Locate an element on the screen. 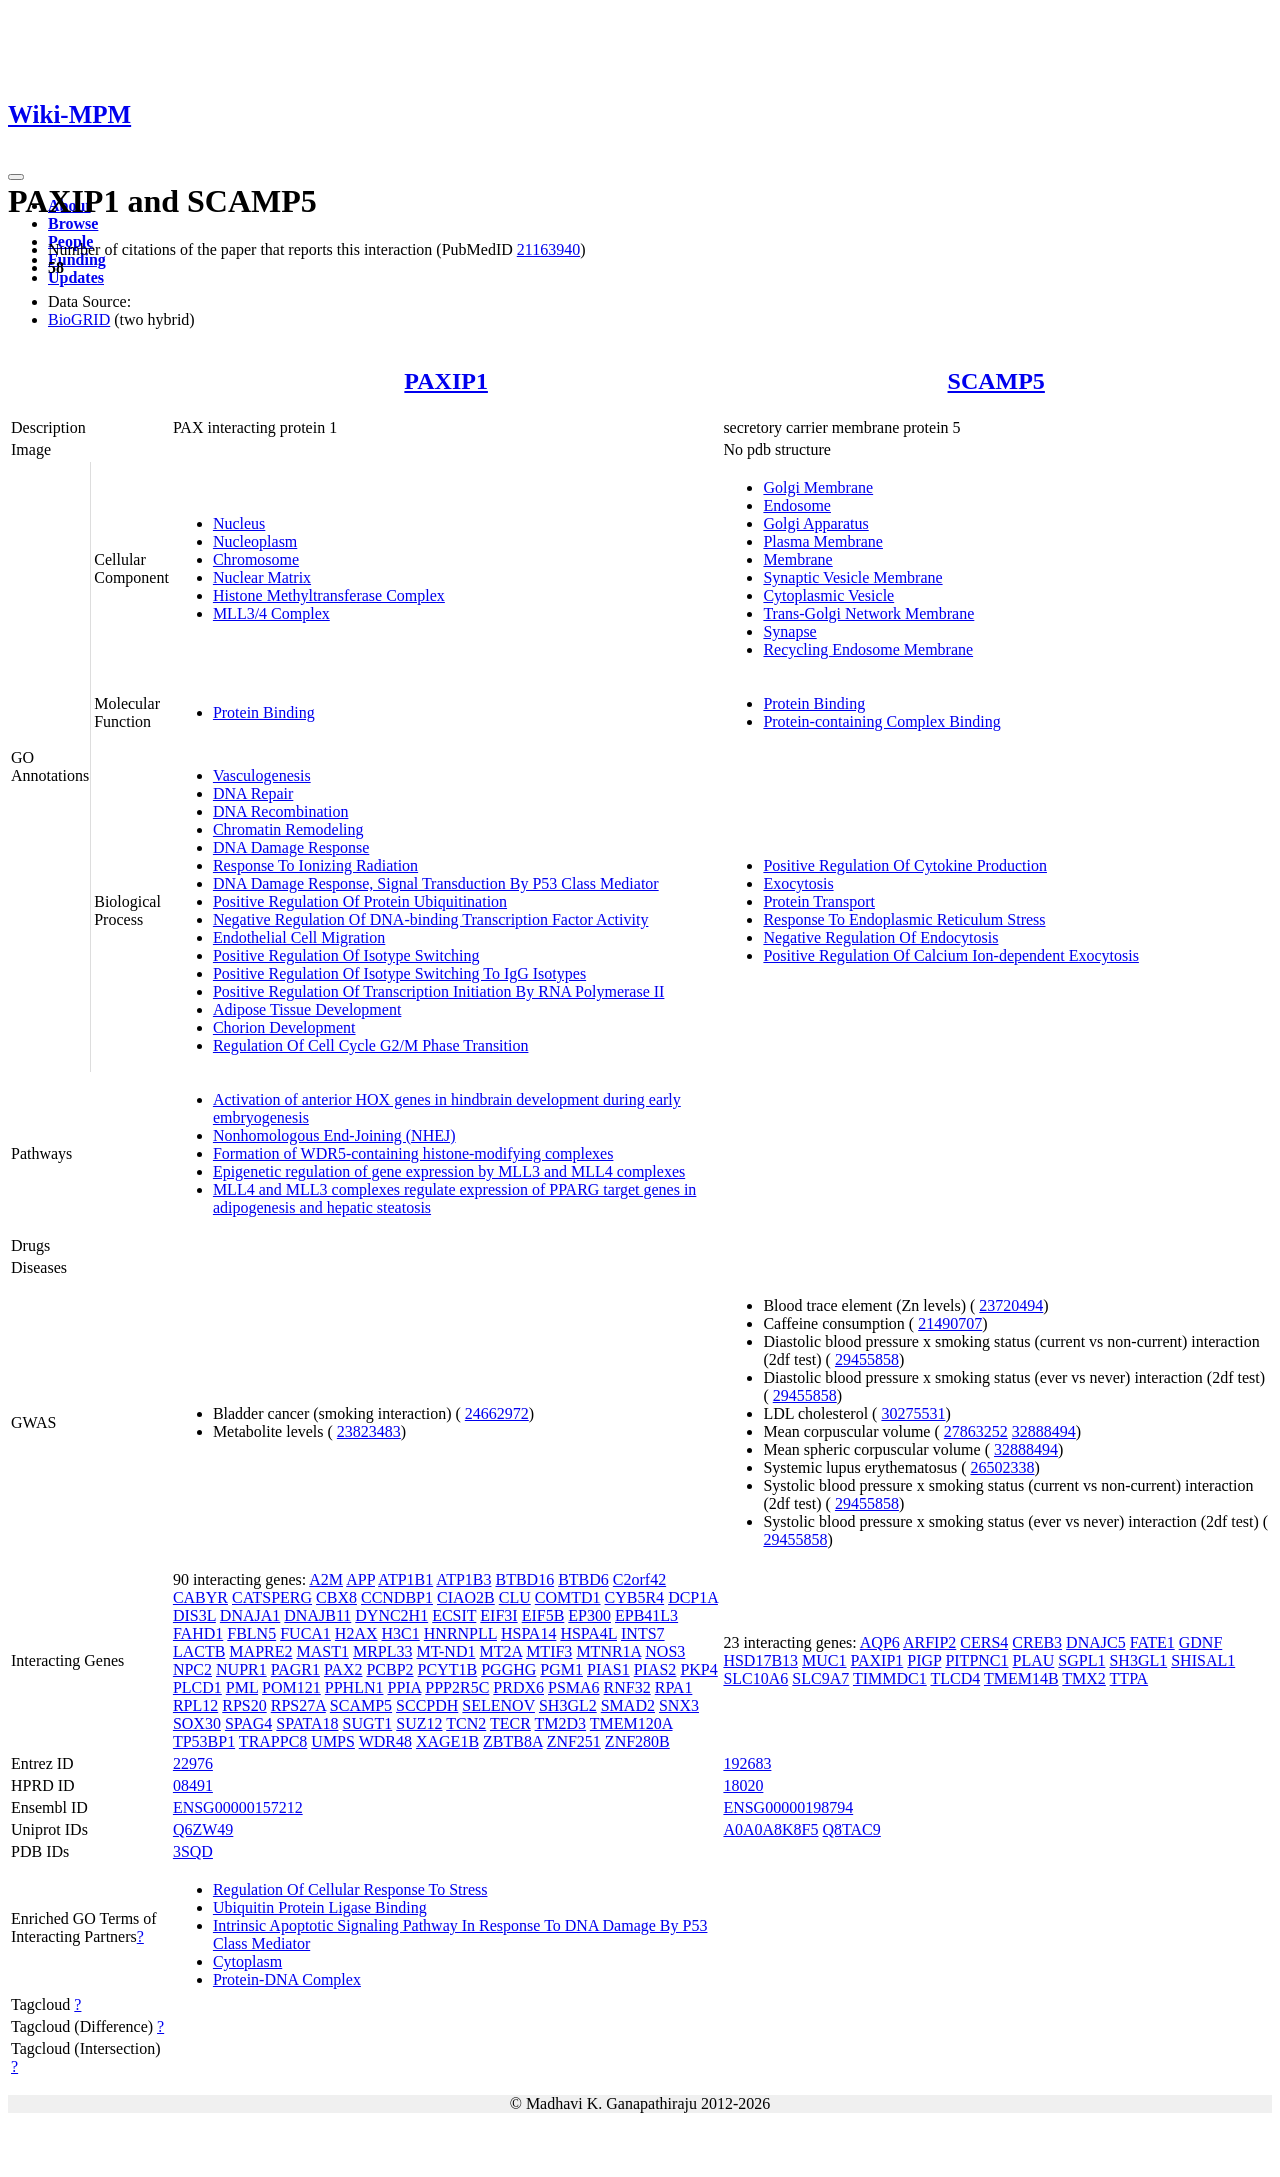 This screenshot has width=1280, height=2177. SGPL1 is located at coordinates (1081, 1660).